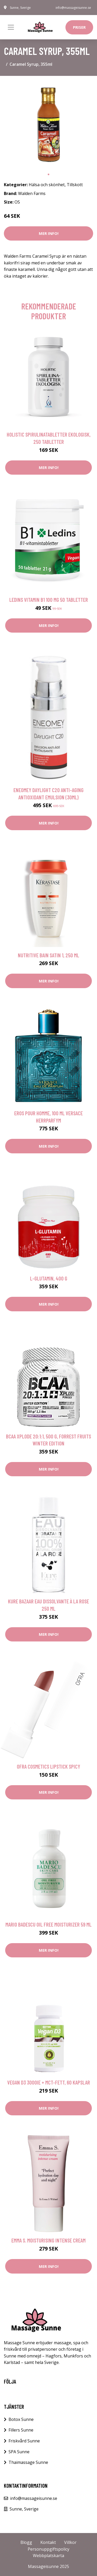  I want to click on Vegan D3 3000IE + MCT-fett, 60 kapslar, so click(48, 2082).